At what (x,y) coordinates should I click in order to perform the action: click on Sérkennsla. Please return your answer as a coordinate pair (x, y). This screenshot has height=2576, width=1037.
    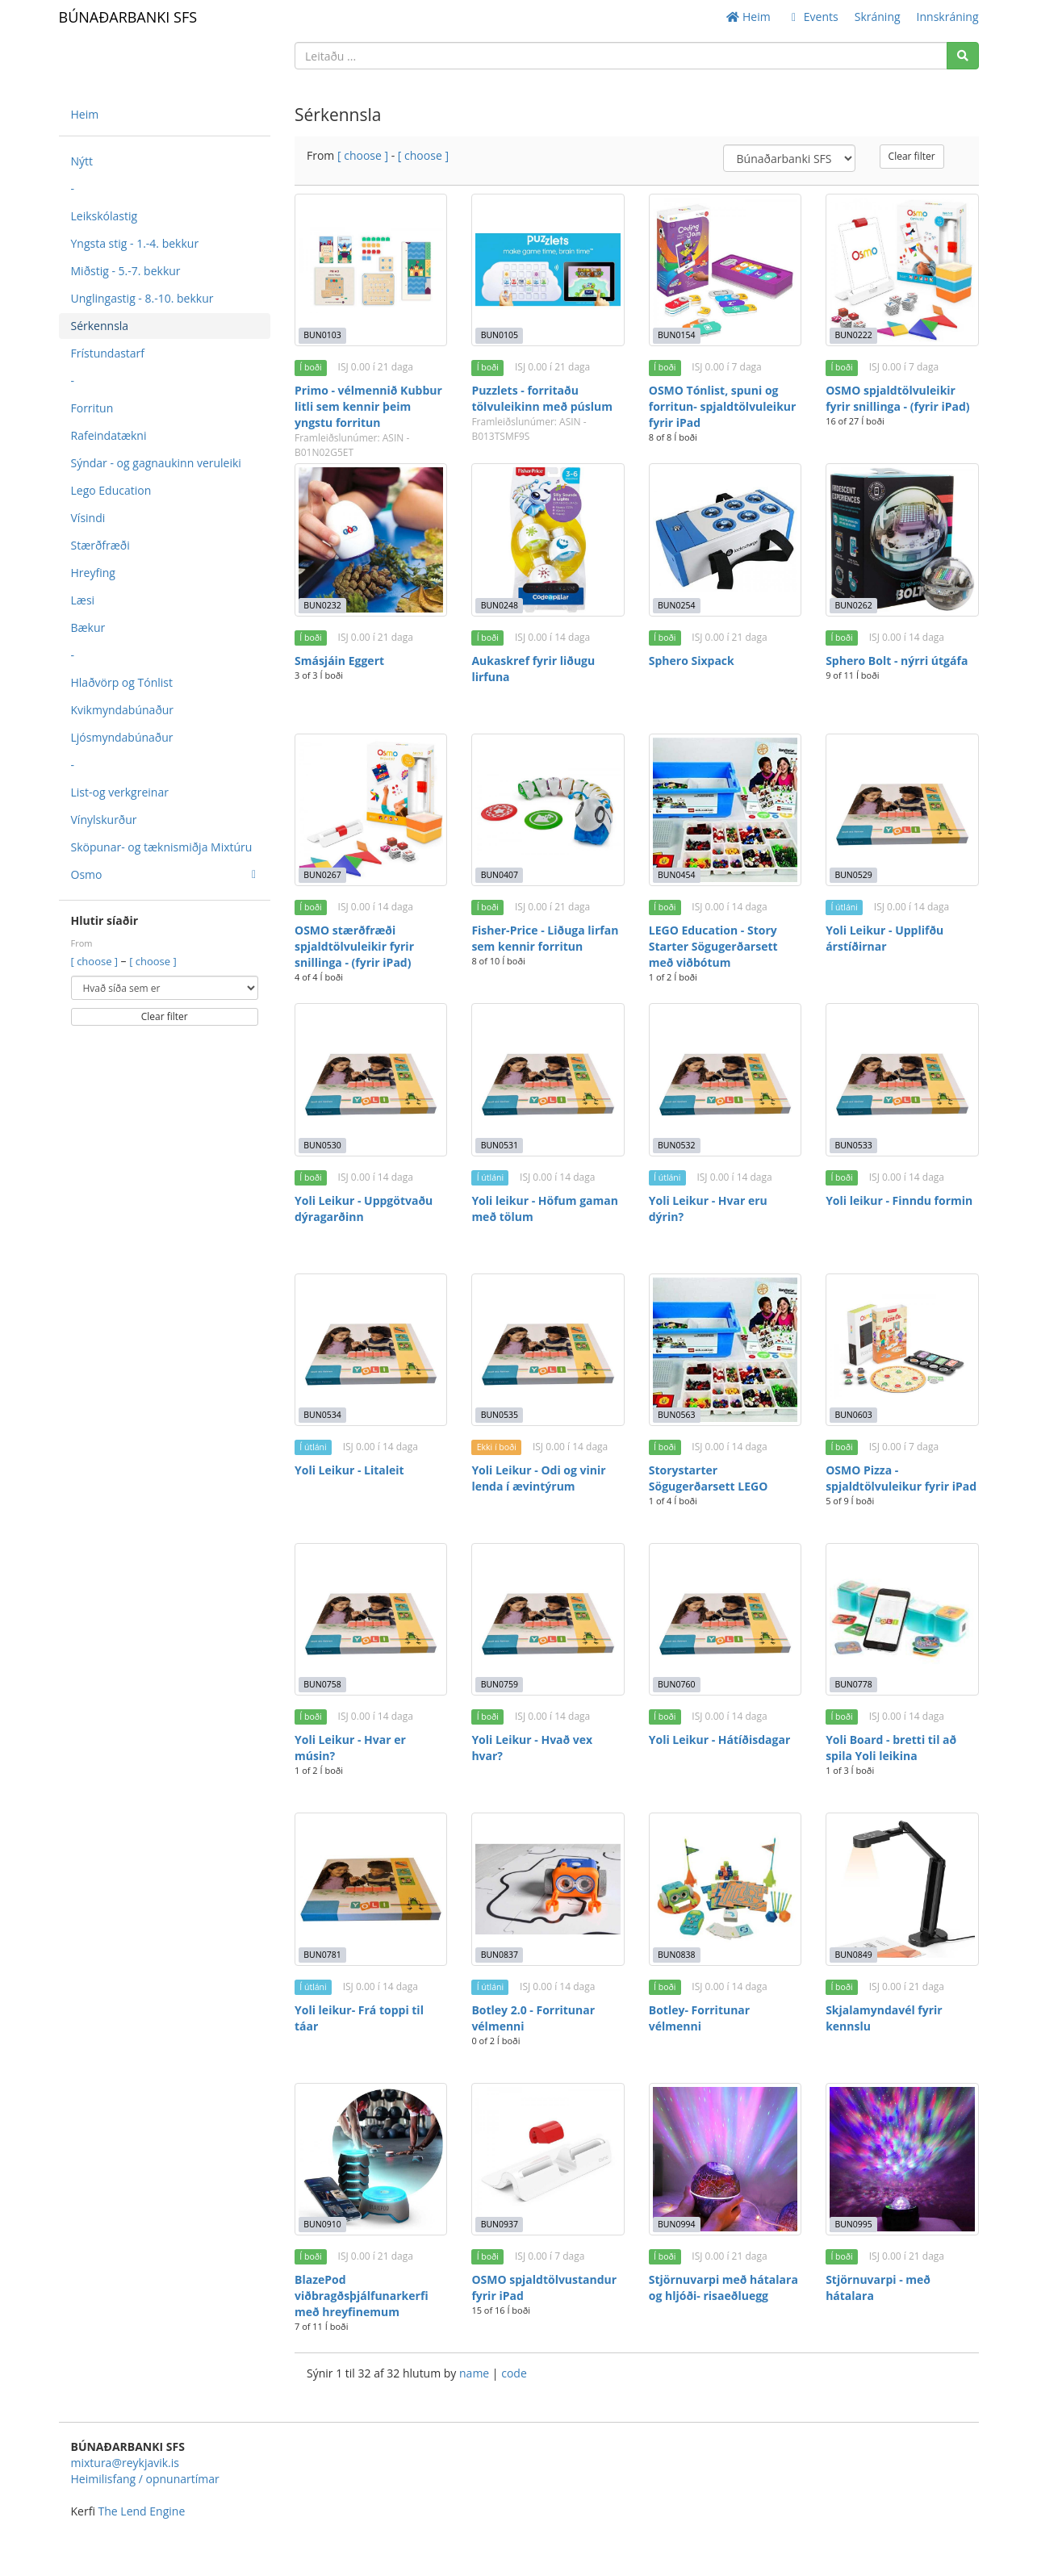
    Looking at the image, I should click on (100, 325).